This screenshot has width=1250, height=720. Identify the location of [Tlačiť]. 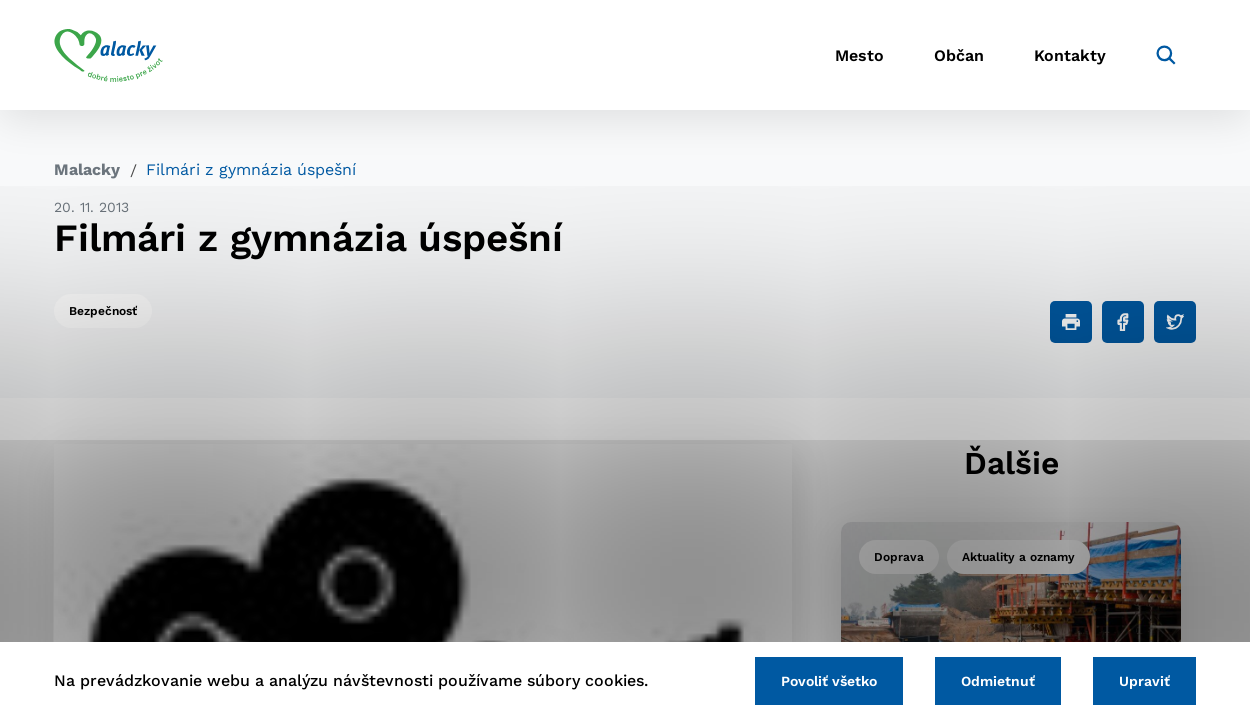
(1071, 322).